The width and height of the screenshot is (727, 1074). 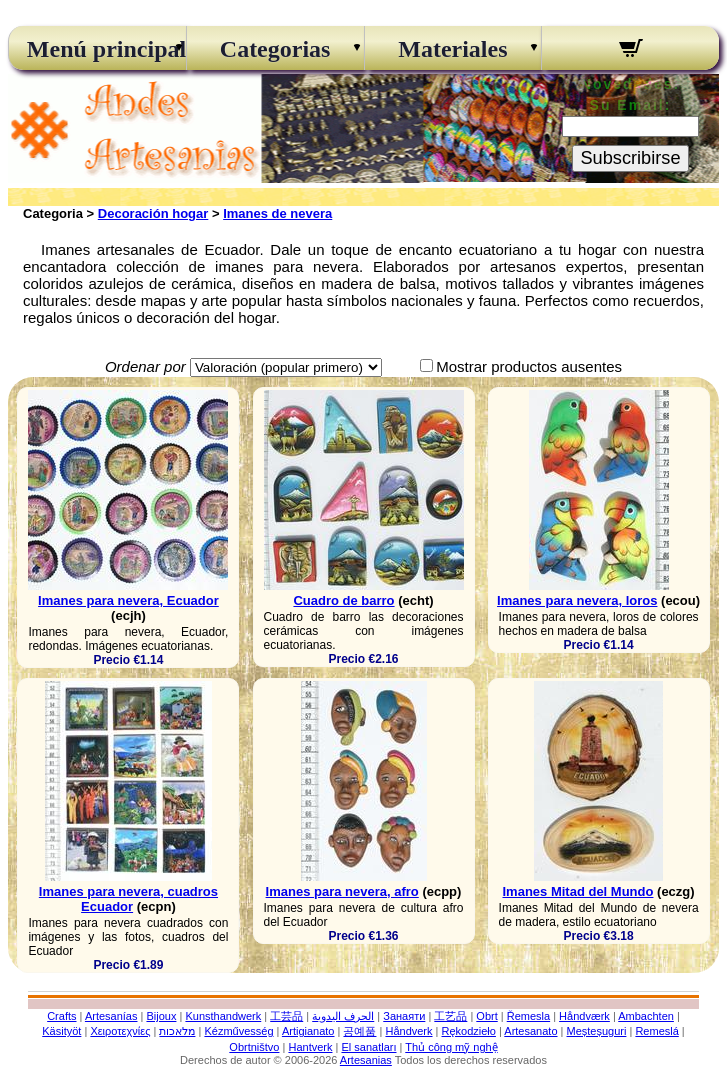 I want to click on Håndverk, so click(x=408, y=1031).